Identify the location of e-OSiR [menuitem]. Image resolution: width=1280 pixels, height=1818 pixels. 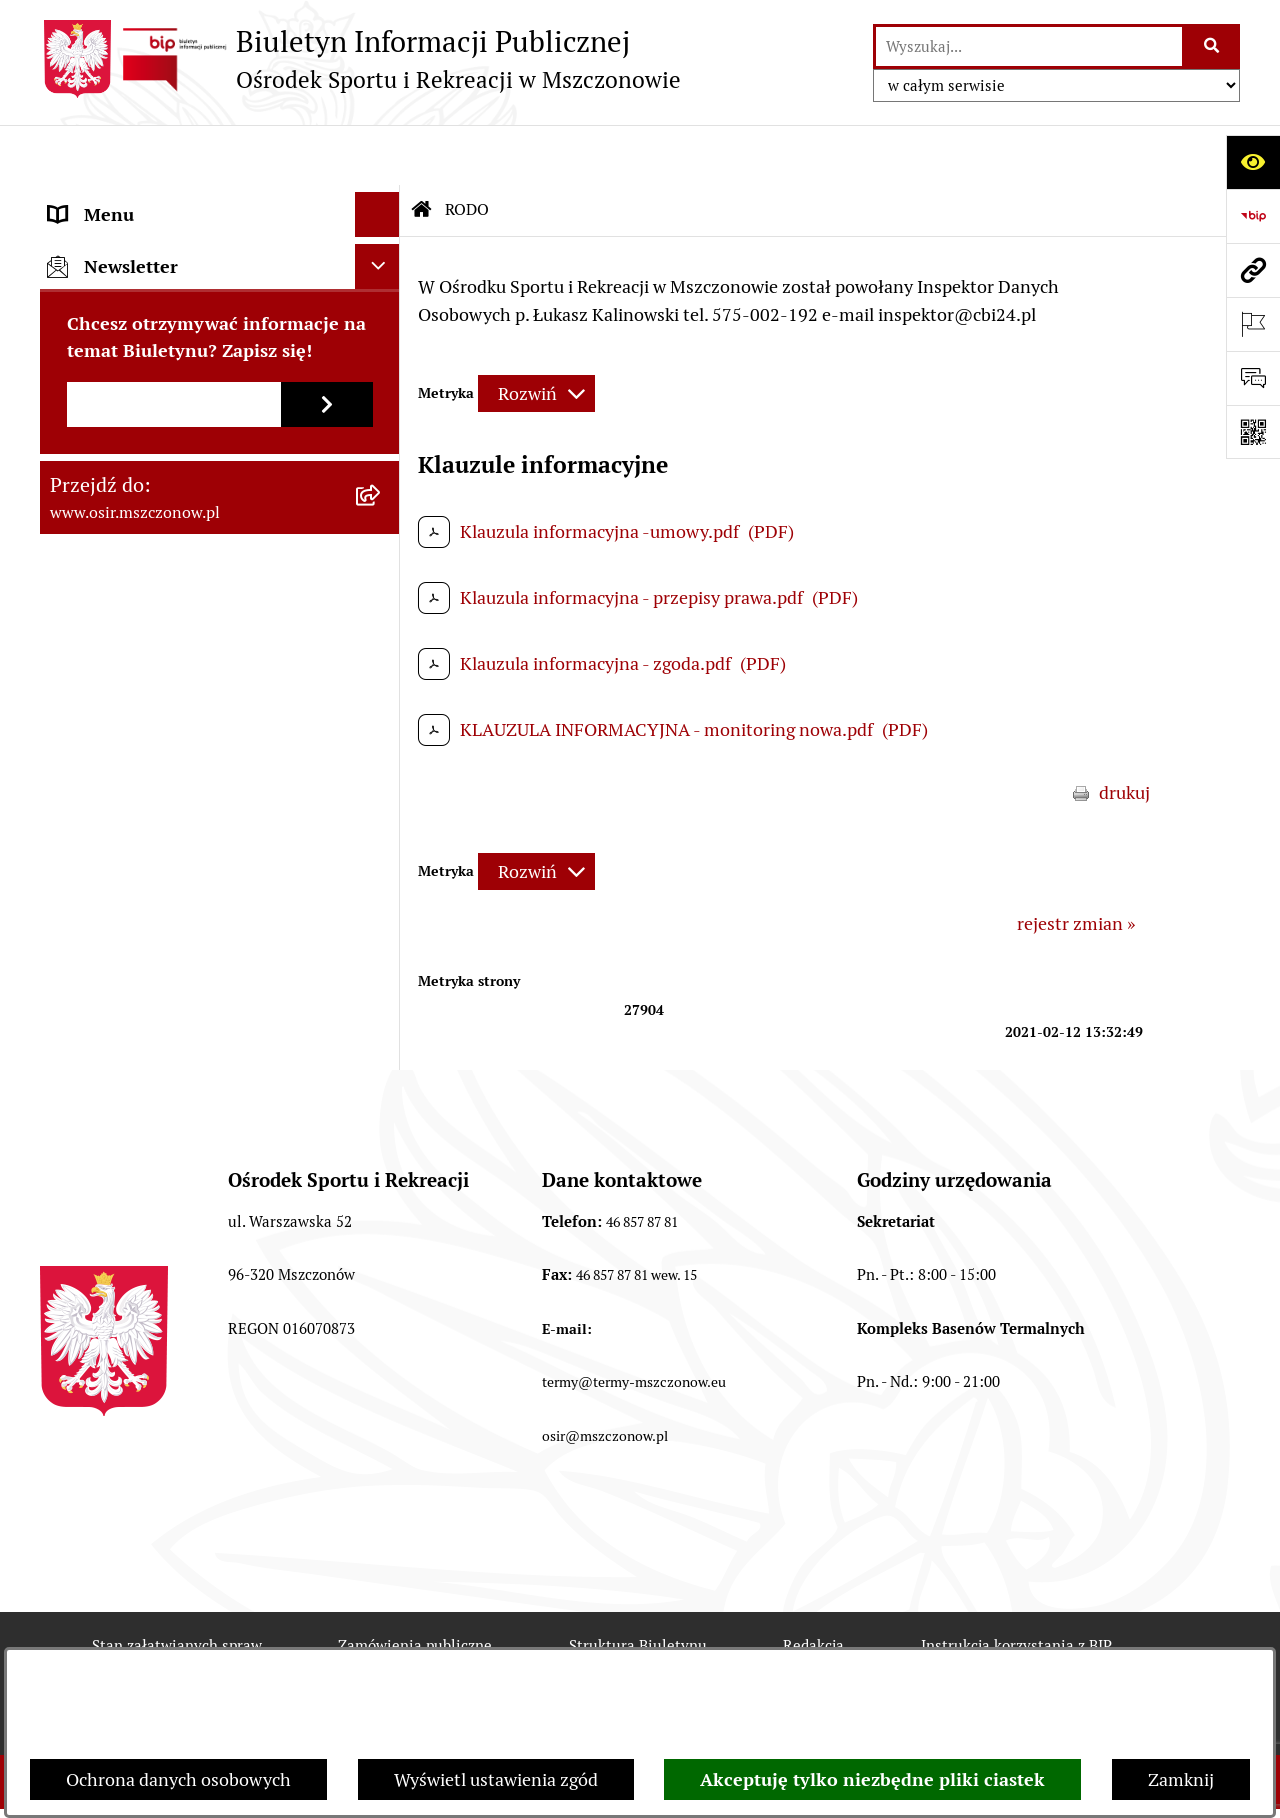
(77, 604).